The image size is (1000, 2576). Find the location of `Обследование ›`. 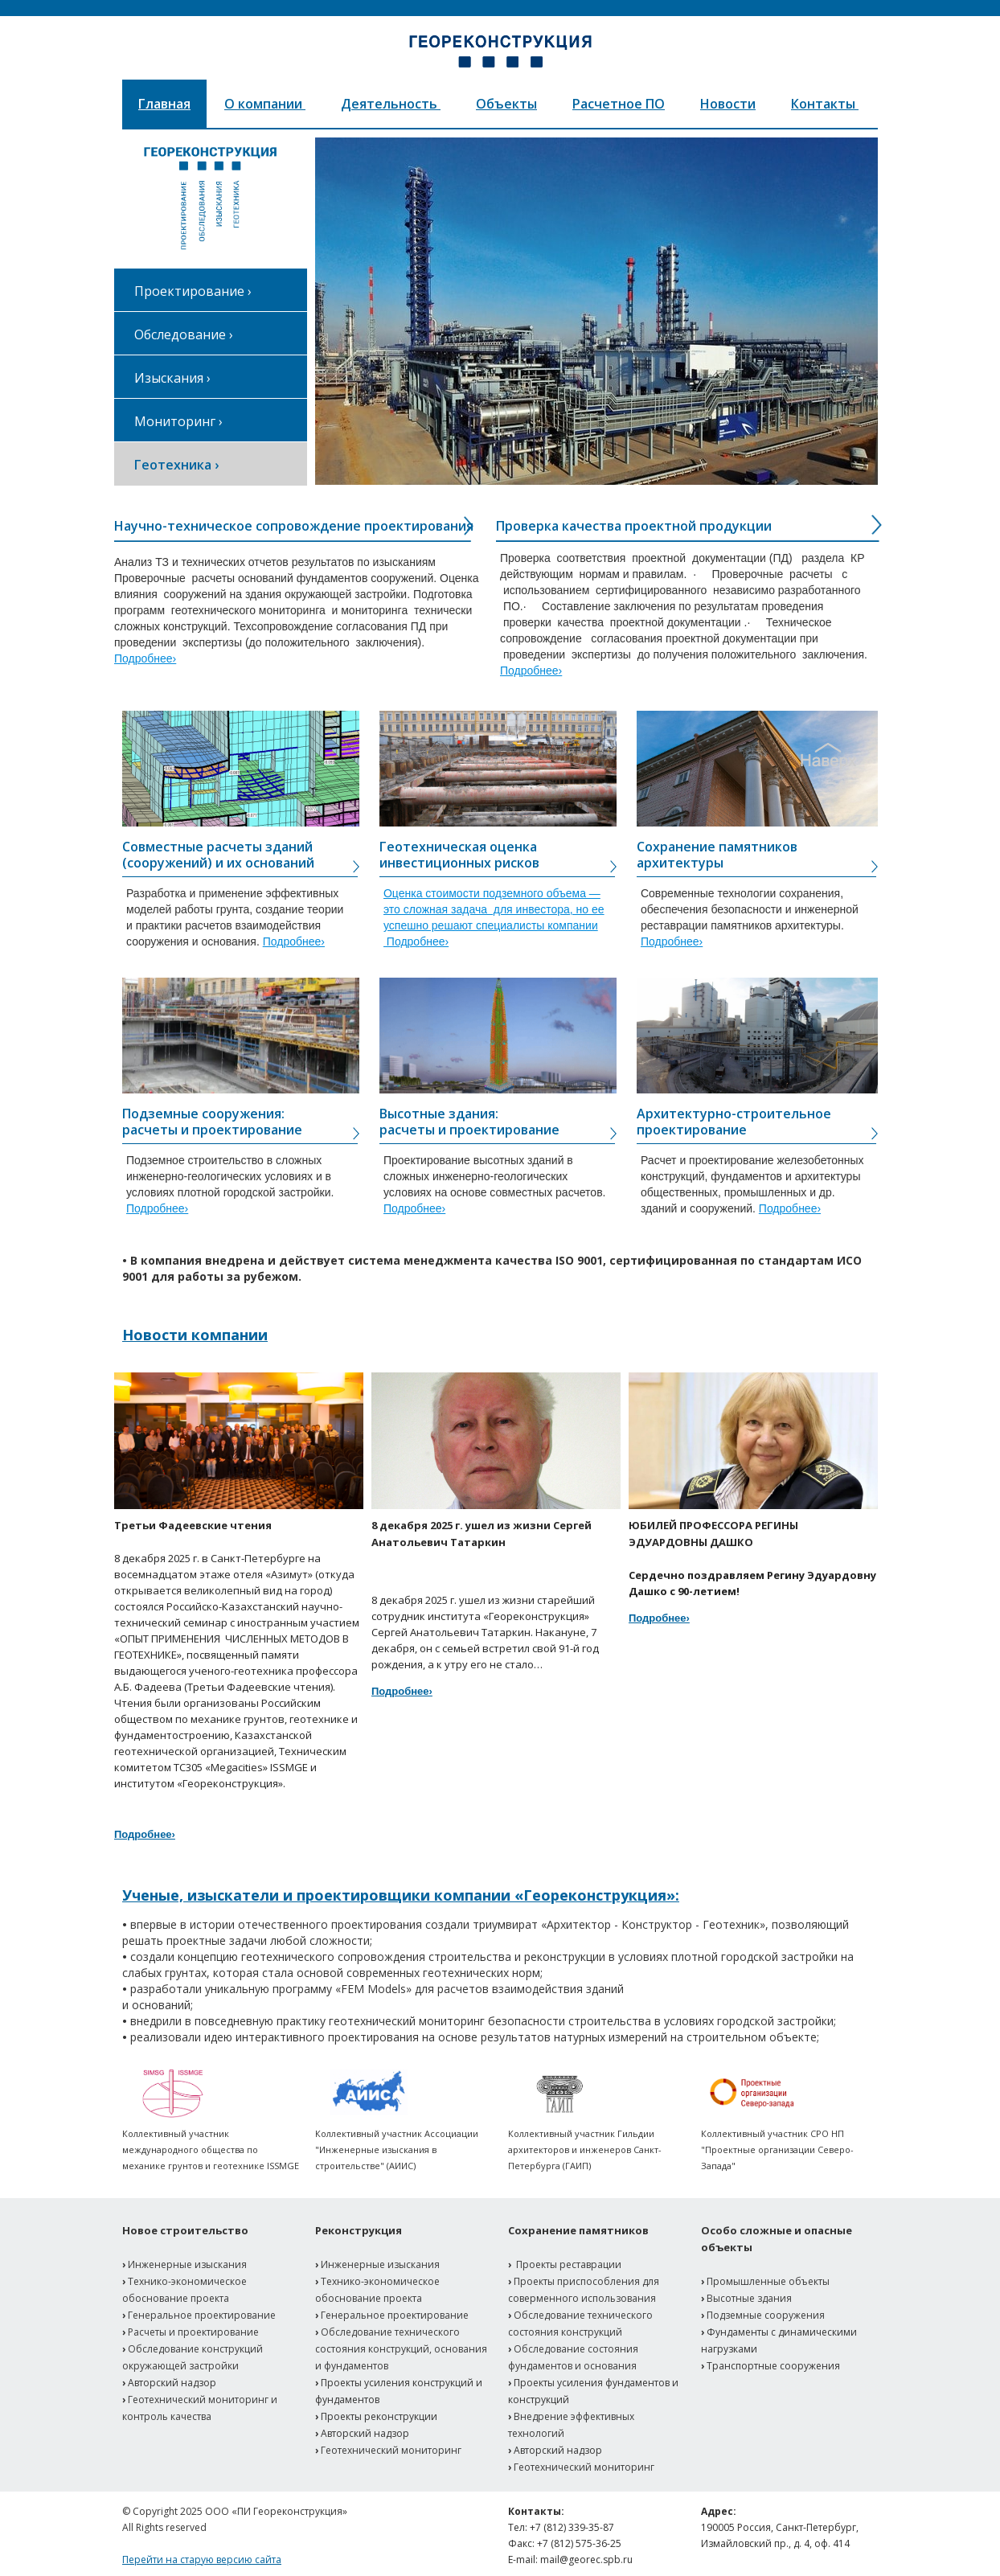

Обследование › is located at coordinates (183, 334).